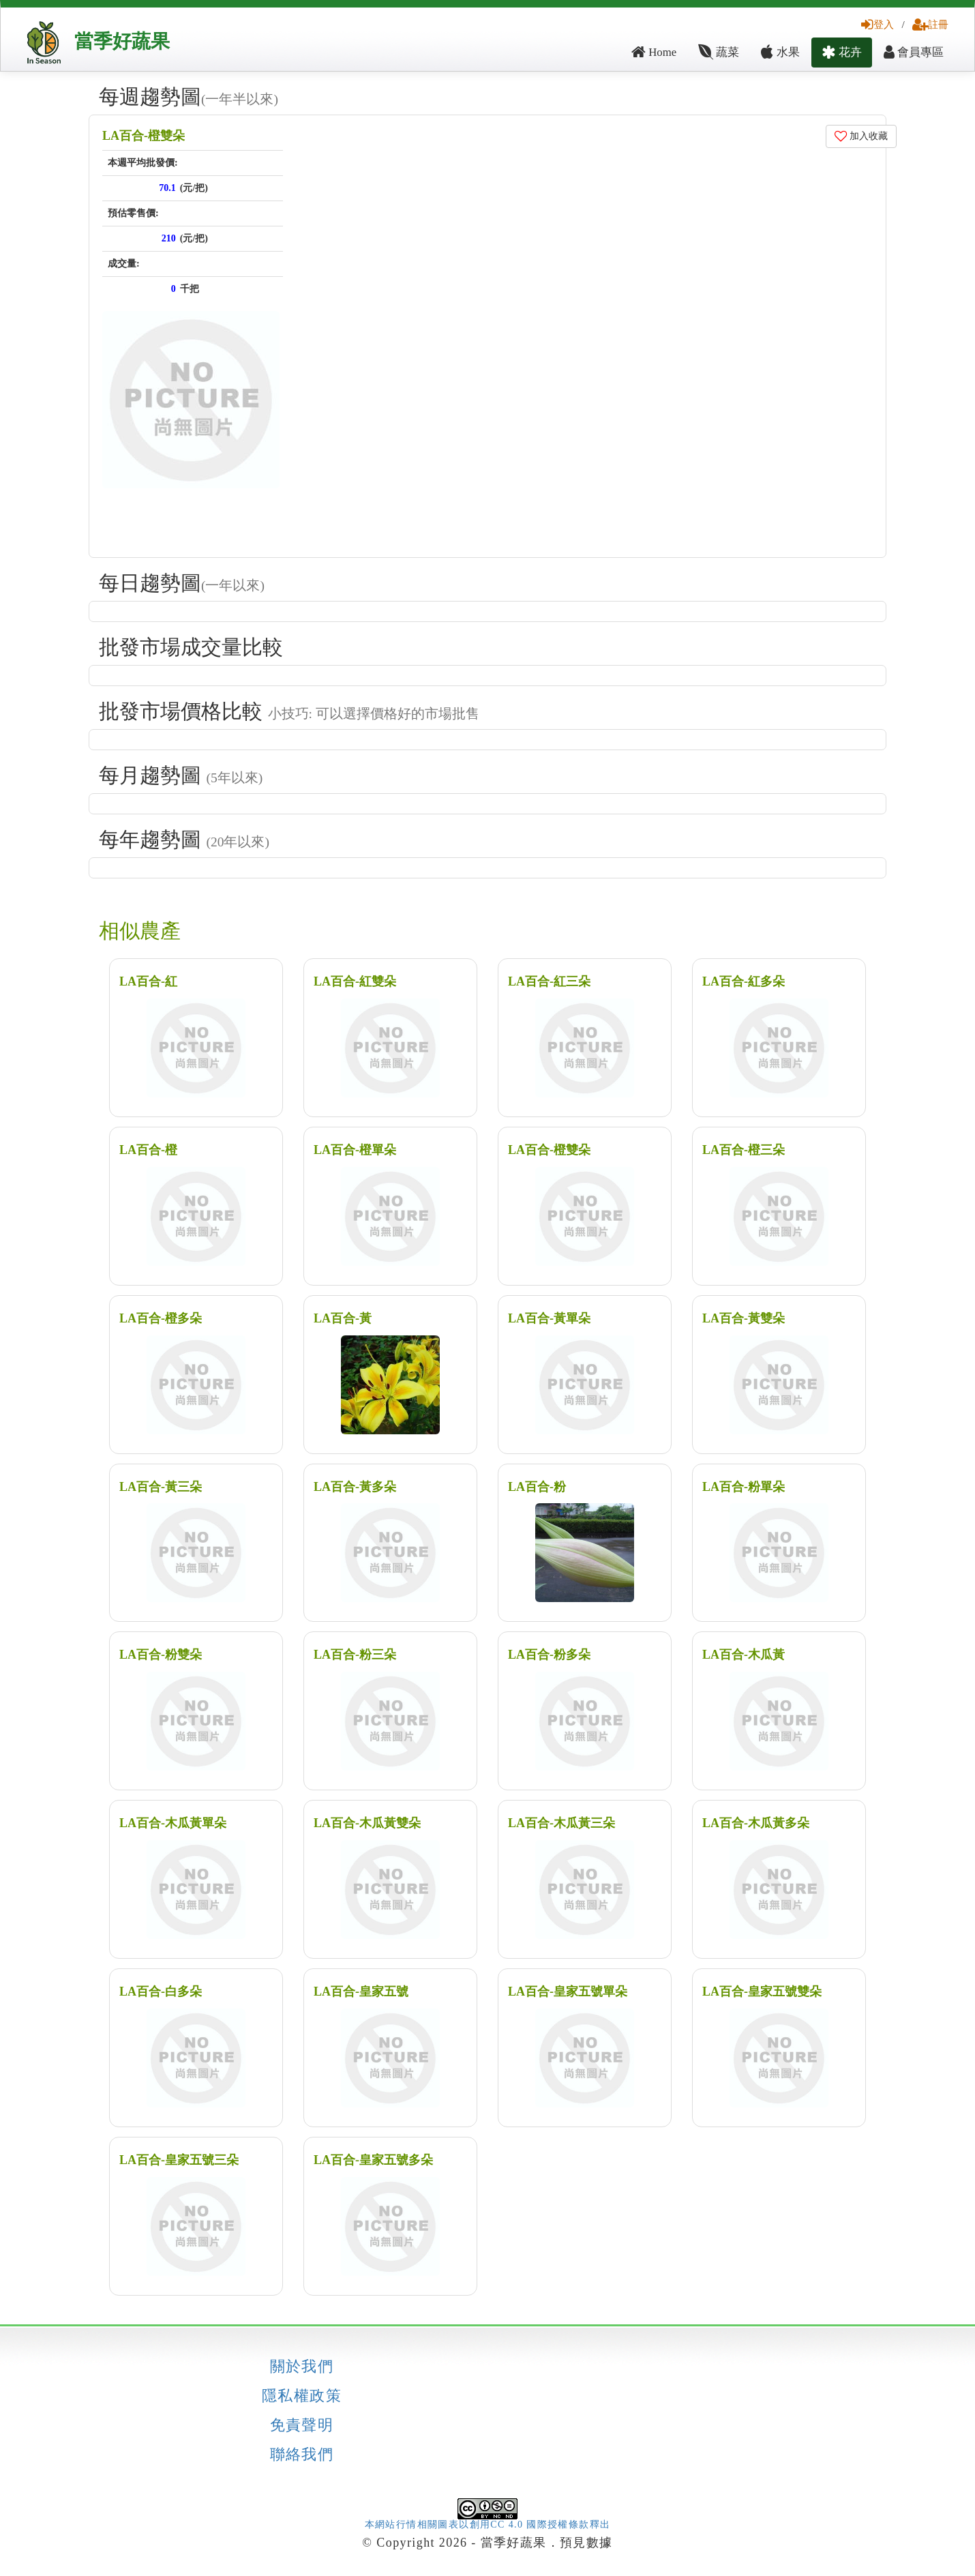 The image size is (975, 2576). I want to click on LA百合-粉單朵, so click(743, 1487).